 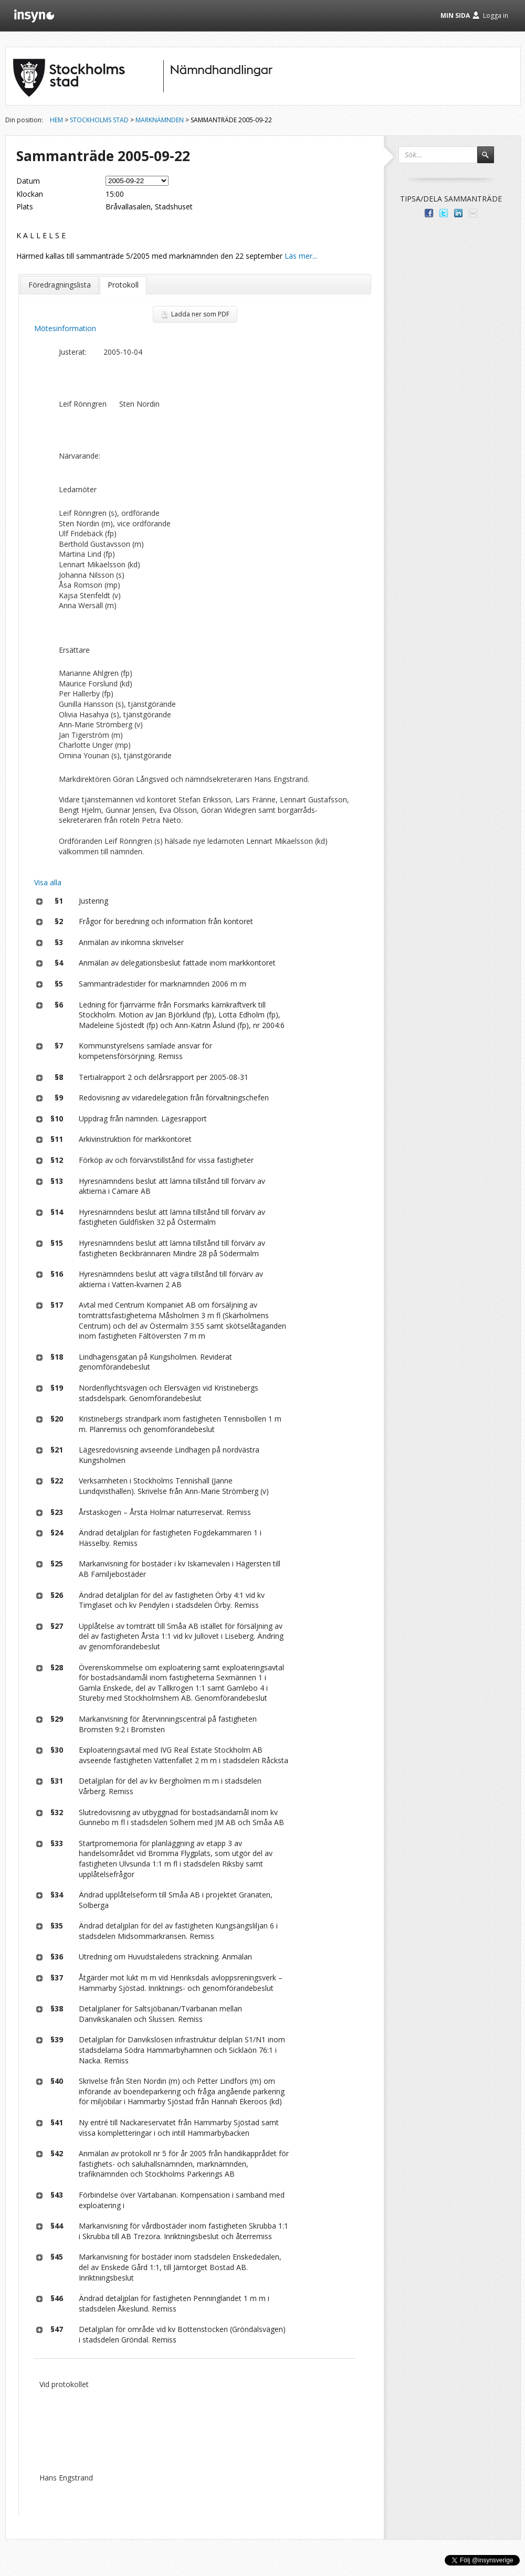 I want to click on Dela på LinkedIn, so click(x=458, y=213).